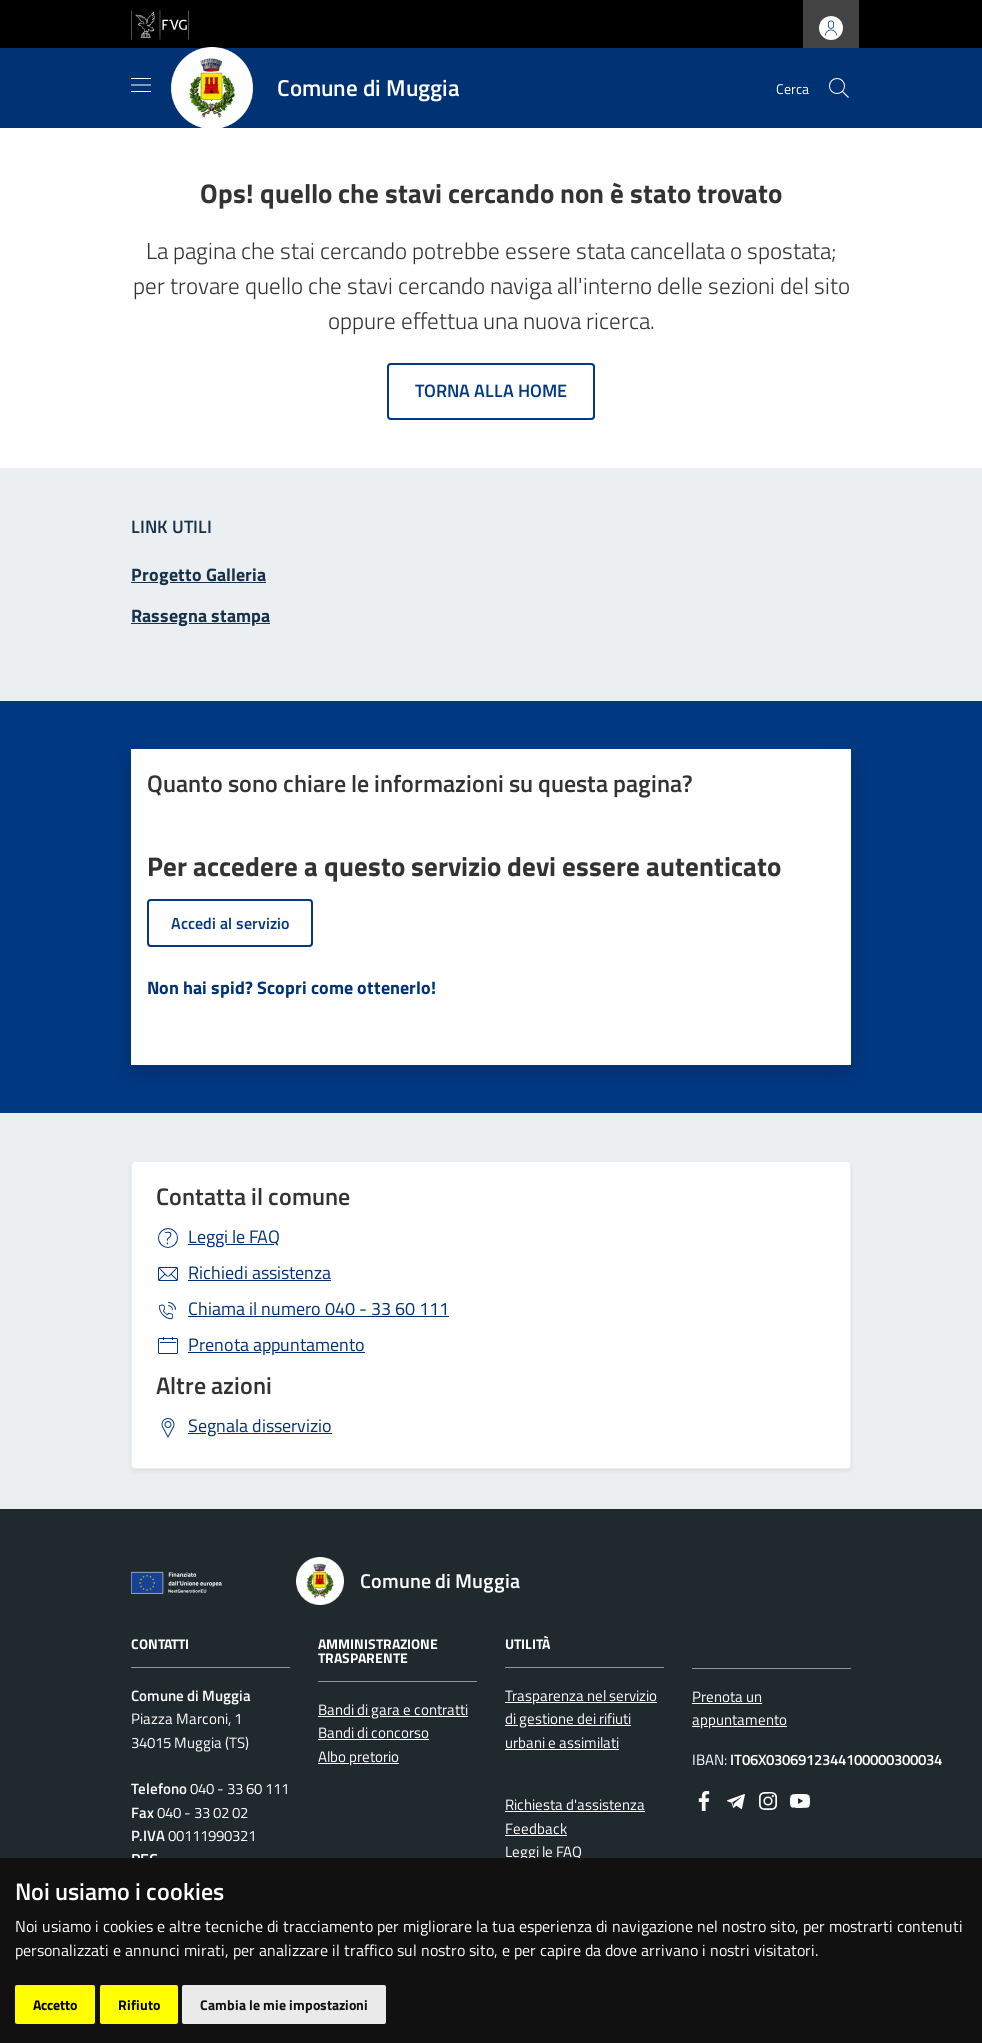  Describe the element at coordinates (139, 2004) in the screenshot. I see `Rifiuto [button]` at that location.